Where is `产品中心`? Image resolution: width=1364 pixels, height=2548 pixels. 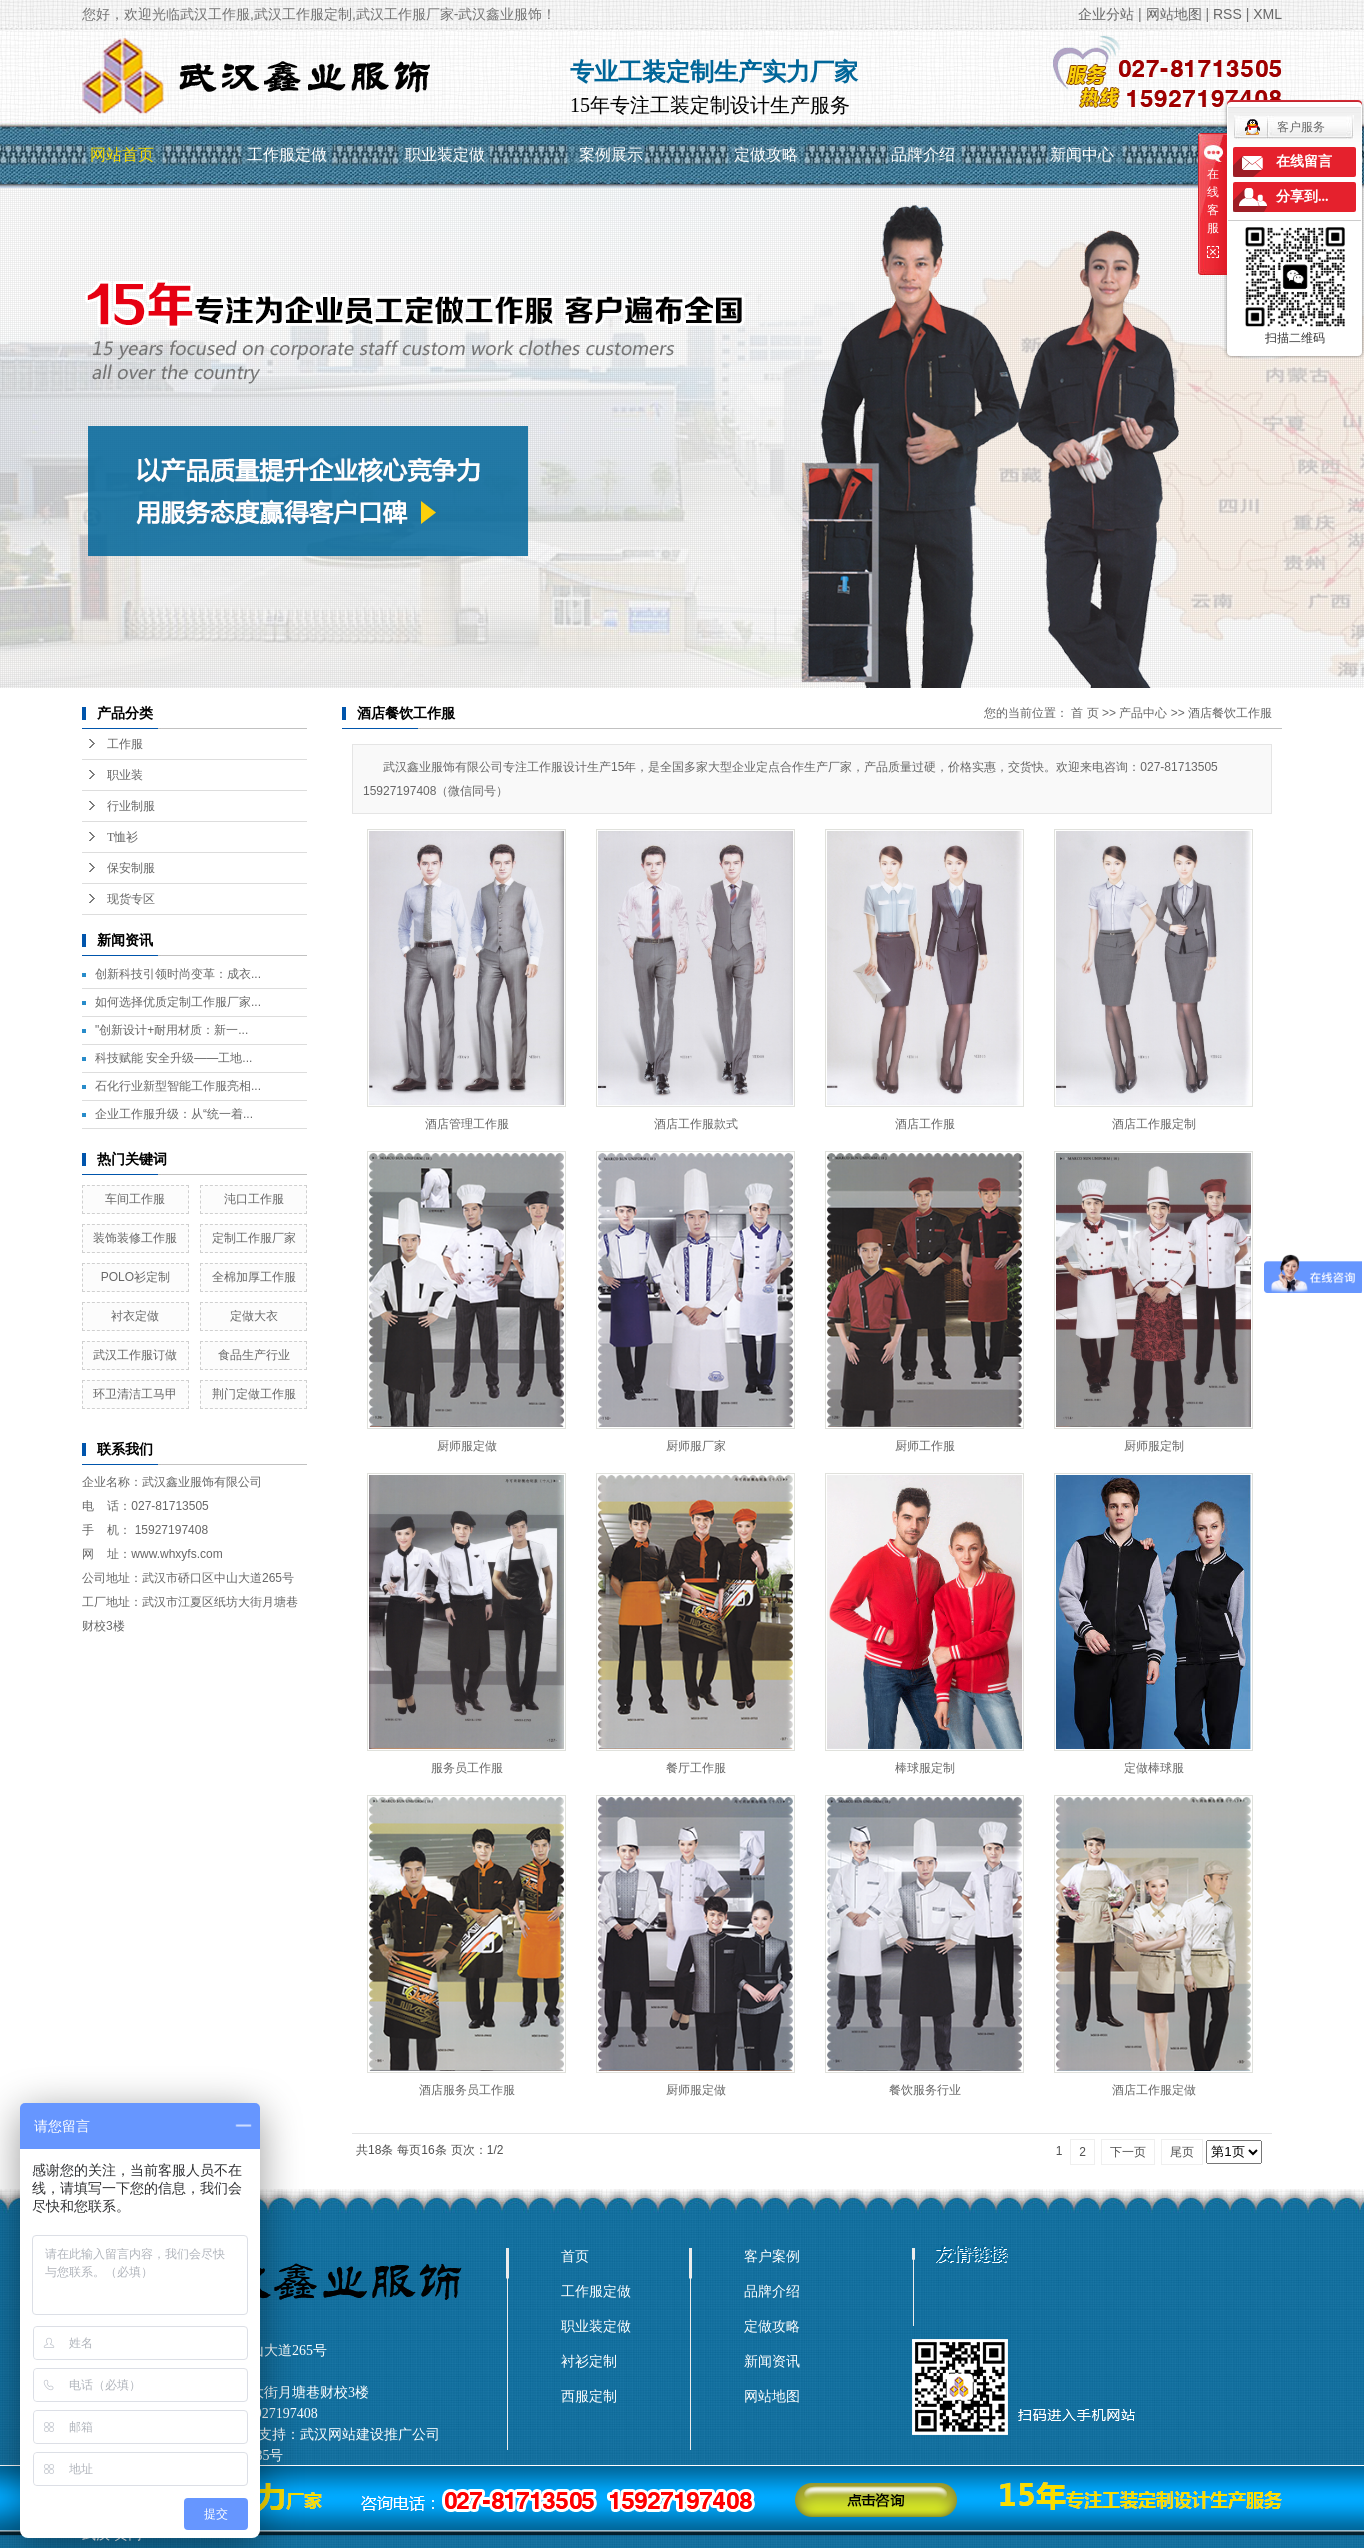 产品中心 is located at coordinates (1143, 713).